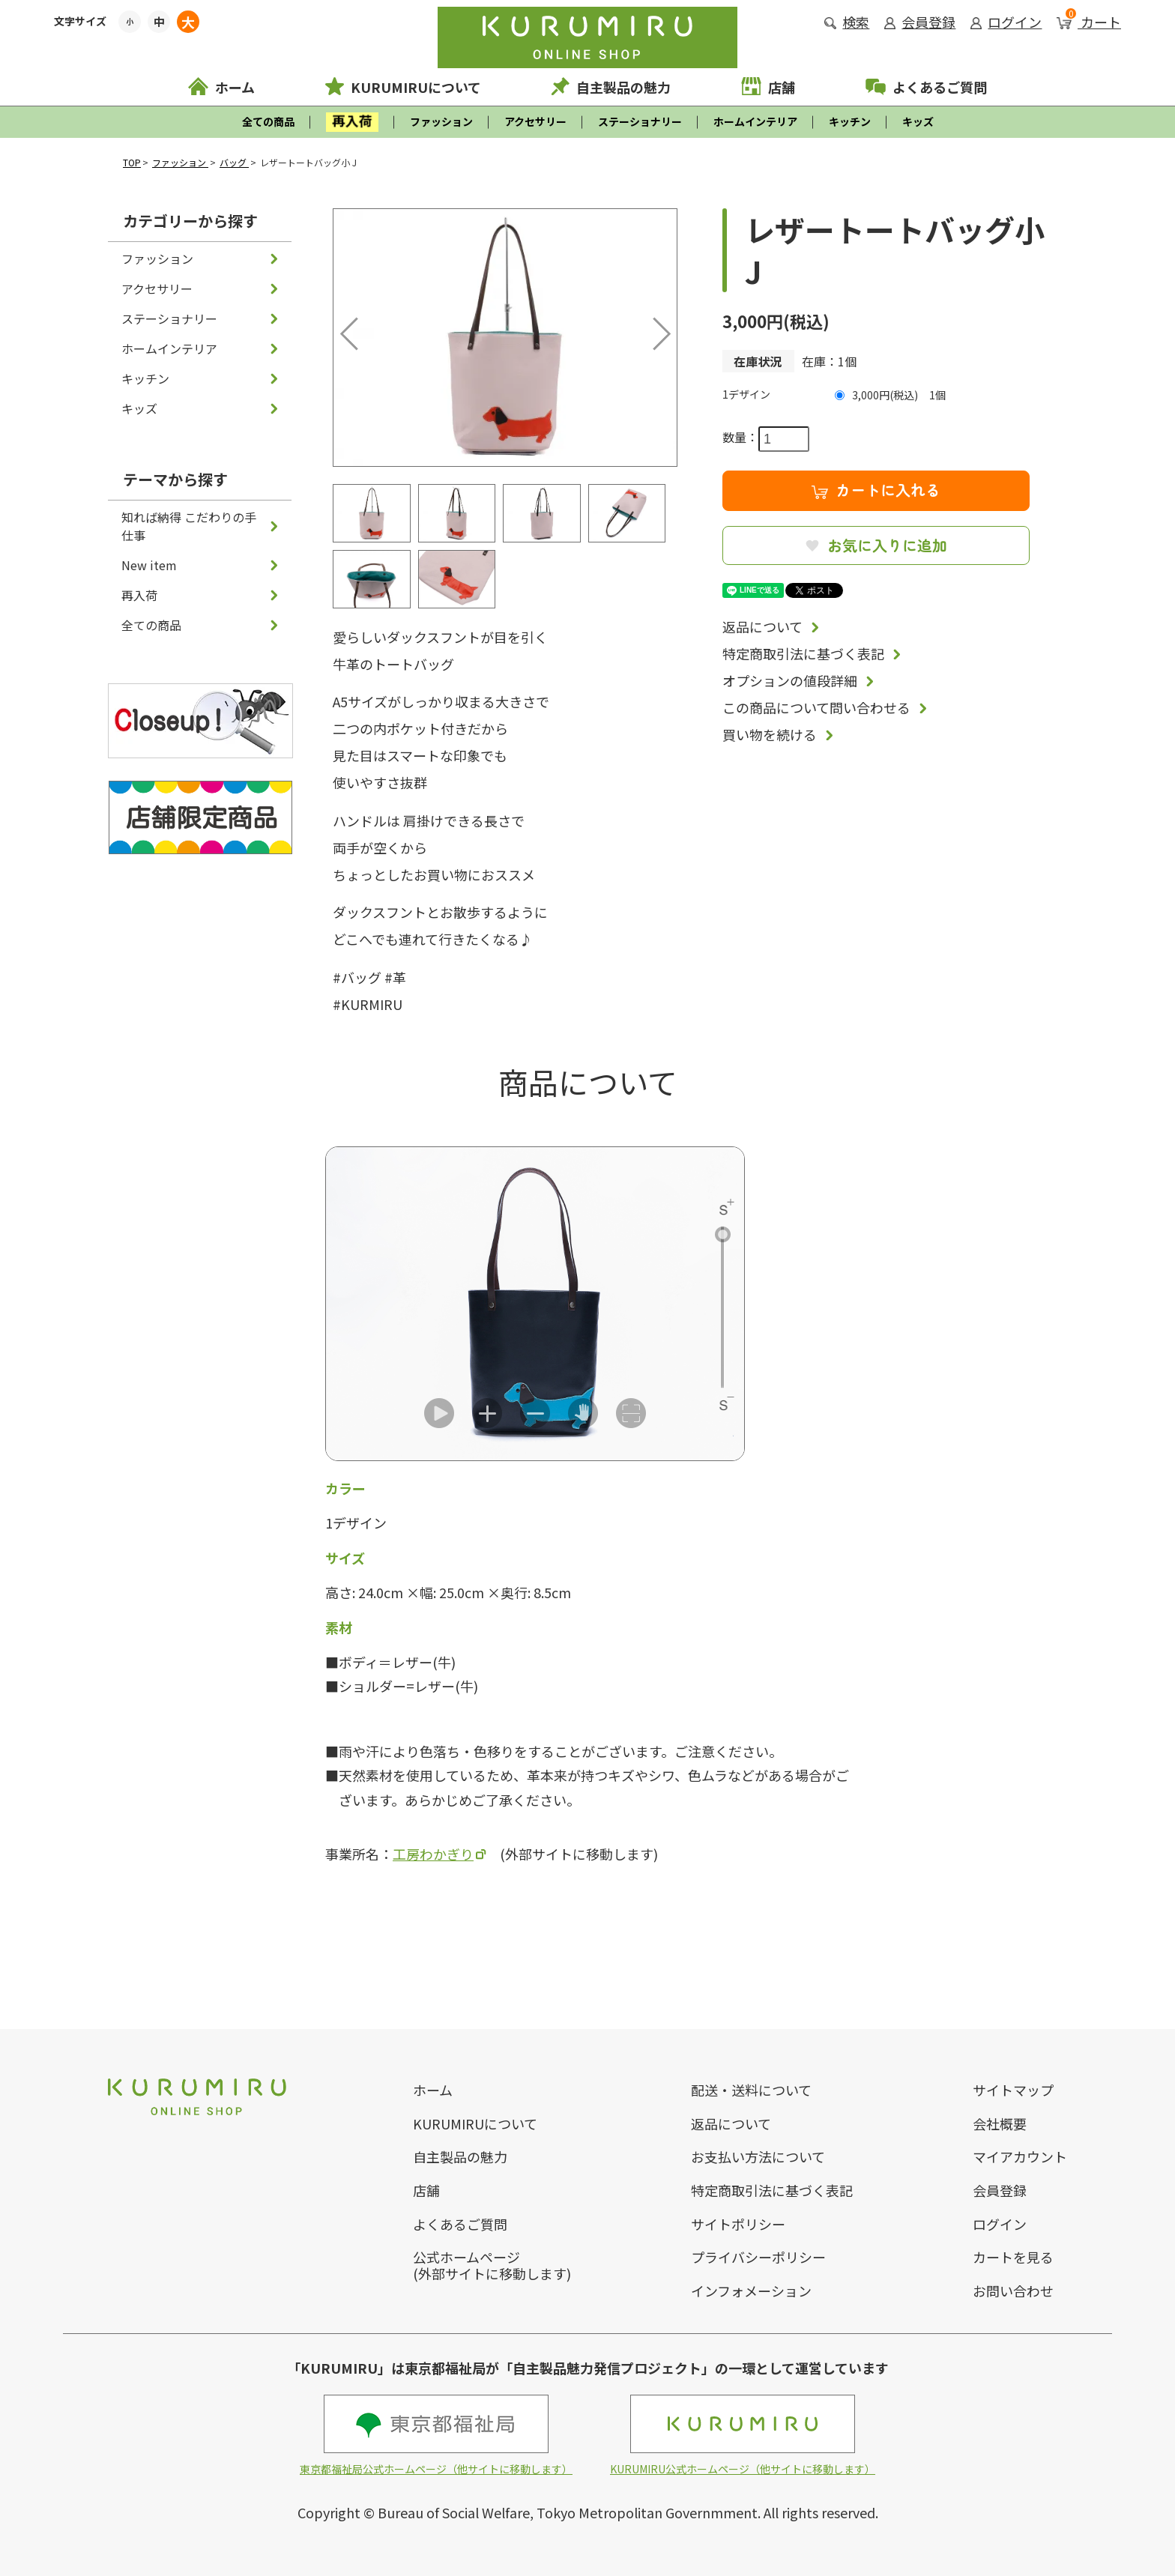 This screenshot has height=2576, width=1175. Describe the element at coordinates (918, 121) in the screenshot. I see `キッズ` at that location.